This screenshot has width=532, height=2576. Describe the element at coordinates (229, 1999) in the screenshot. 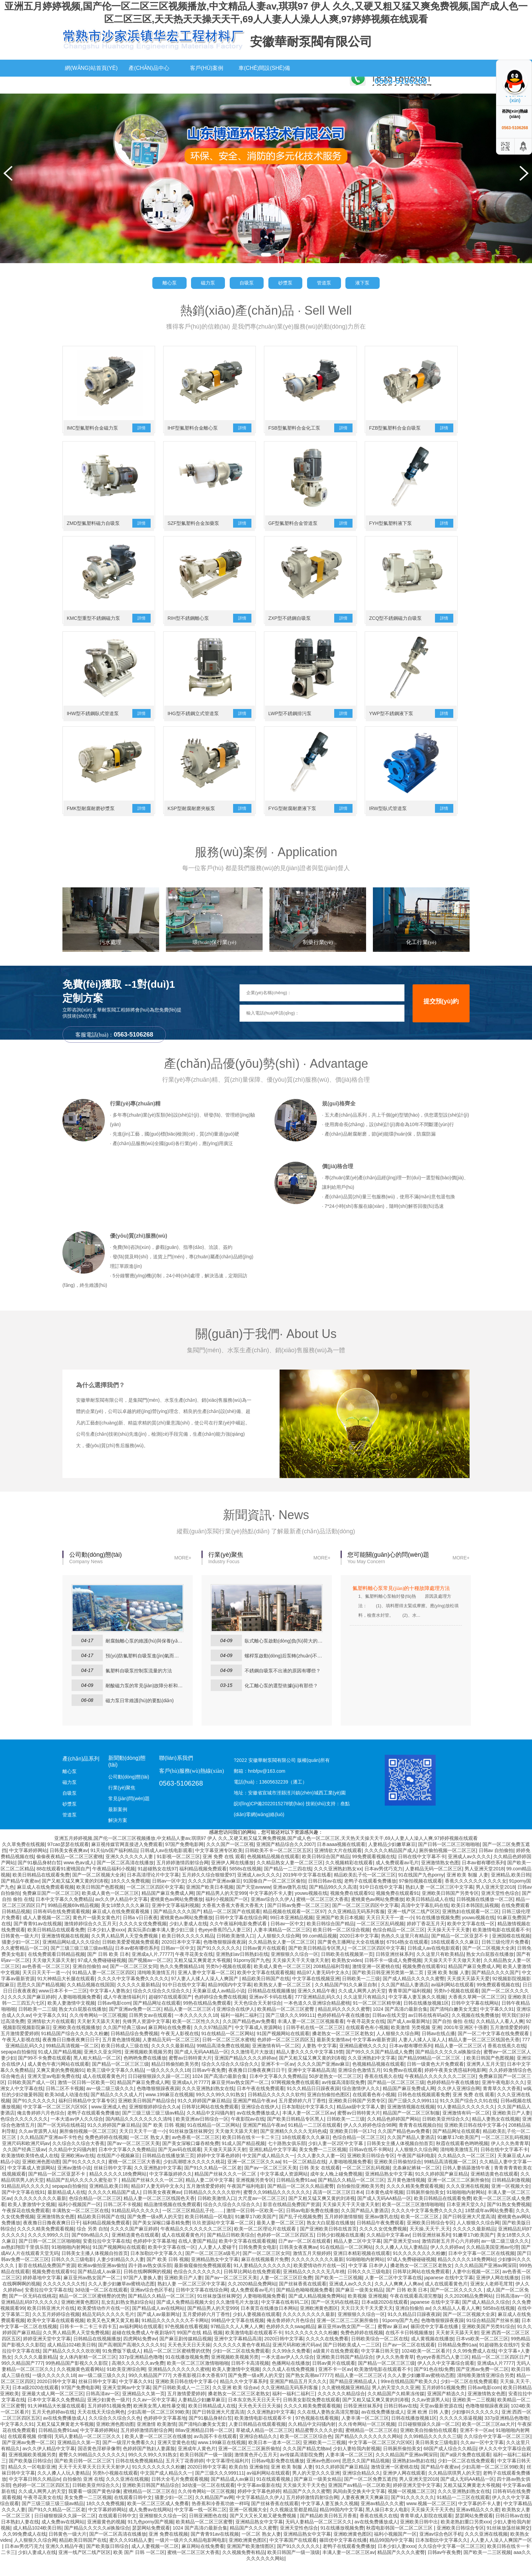

I see `精品99国内中文字幕` at that location.